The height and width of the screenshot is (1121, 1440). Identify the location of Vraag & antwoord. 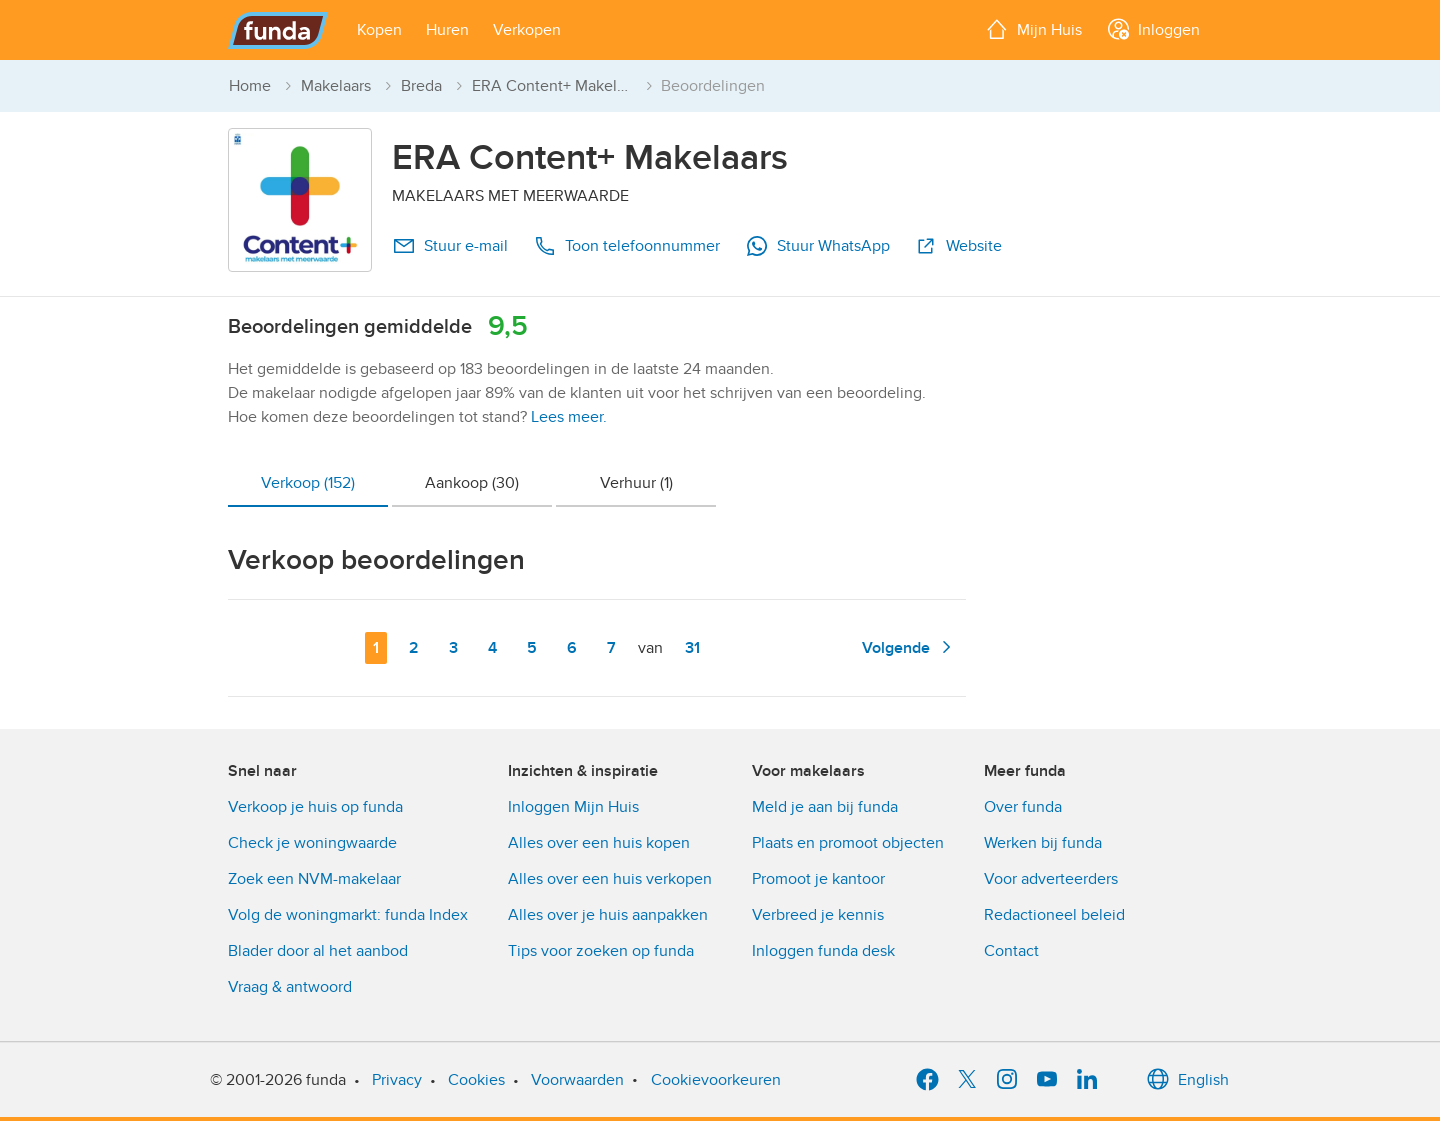
(290, 987).